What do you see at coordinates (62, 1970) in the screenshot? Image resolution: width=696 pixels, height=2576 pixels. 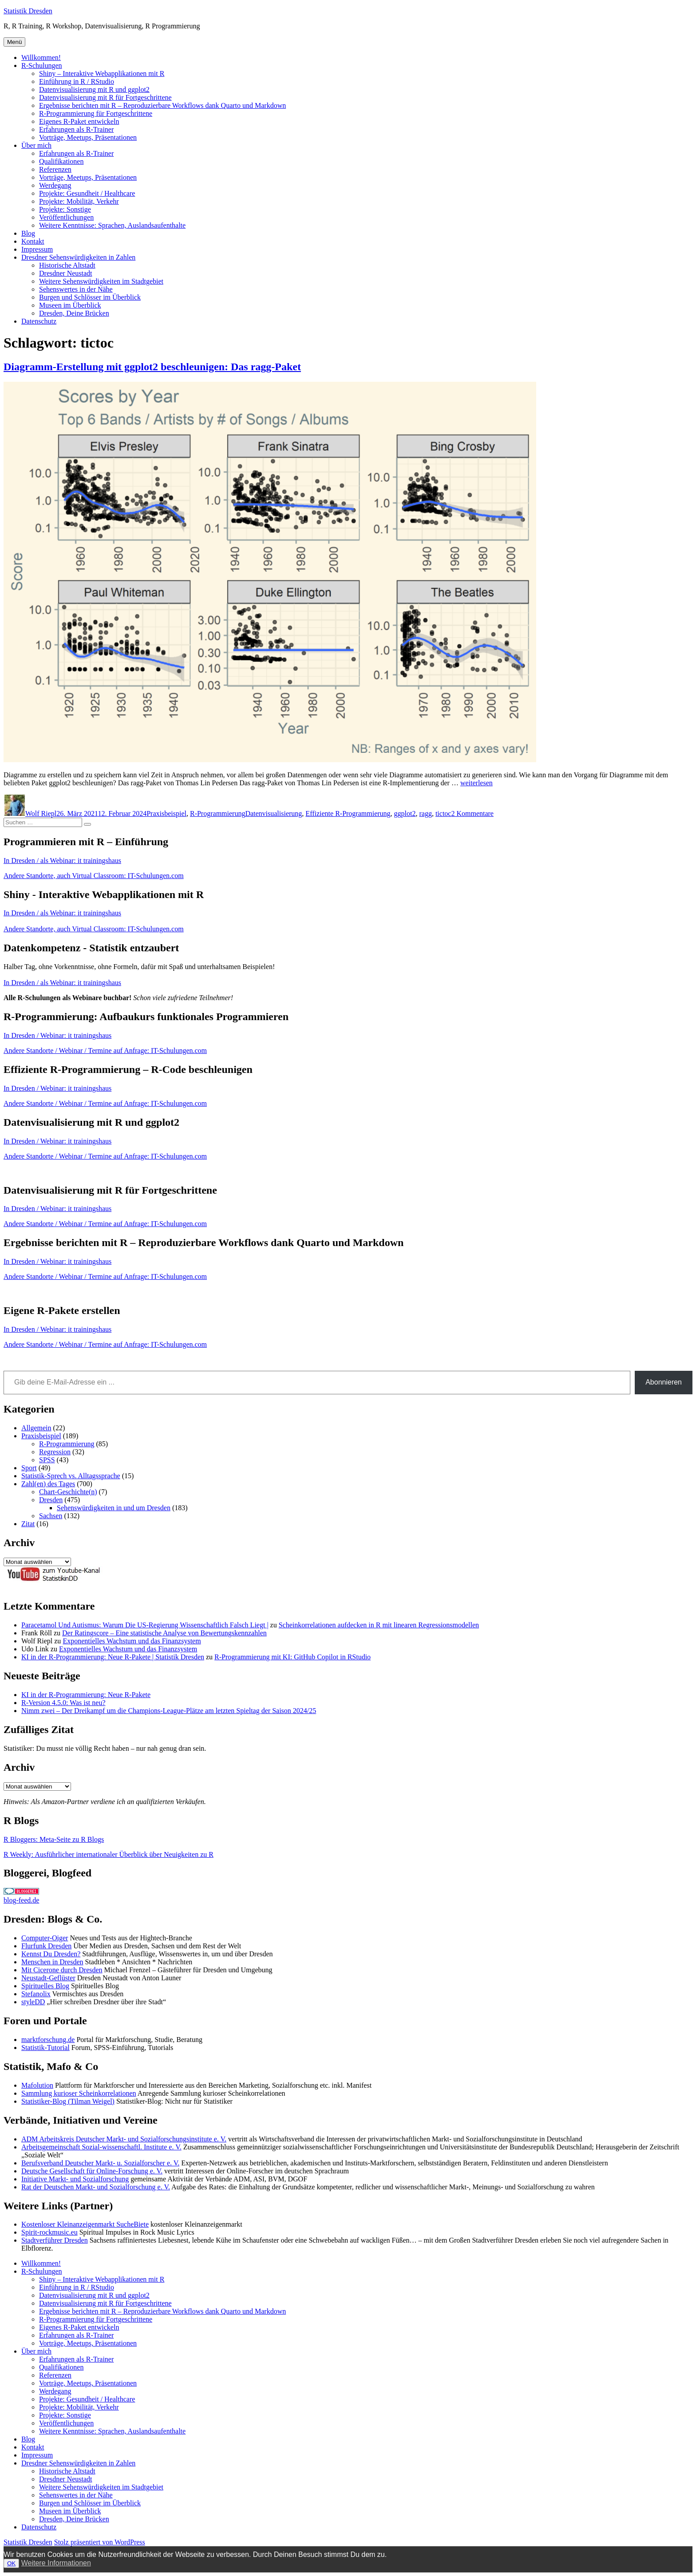 I see `Mit Cicerone durch Dresden` at bounding box center [62, 1970].